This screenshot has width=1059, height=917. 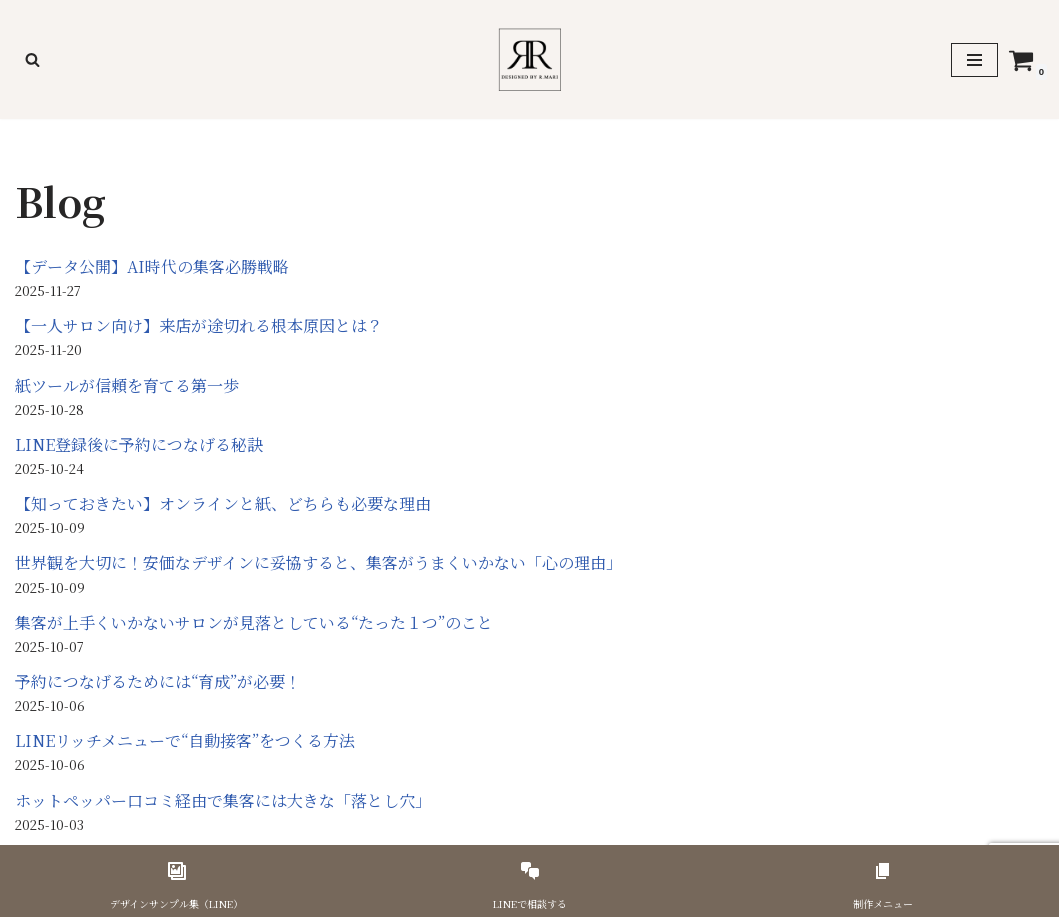 What do you see at coordinates (974, 60) in the screenshot?
I see `[ナビゲーションメニュー]` at bounding box center [974, 60].